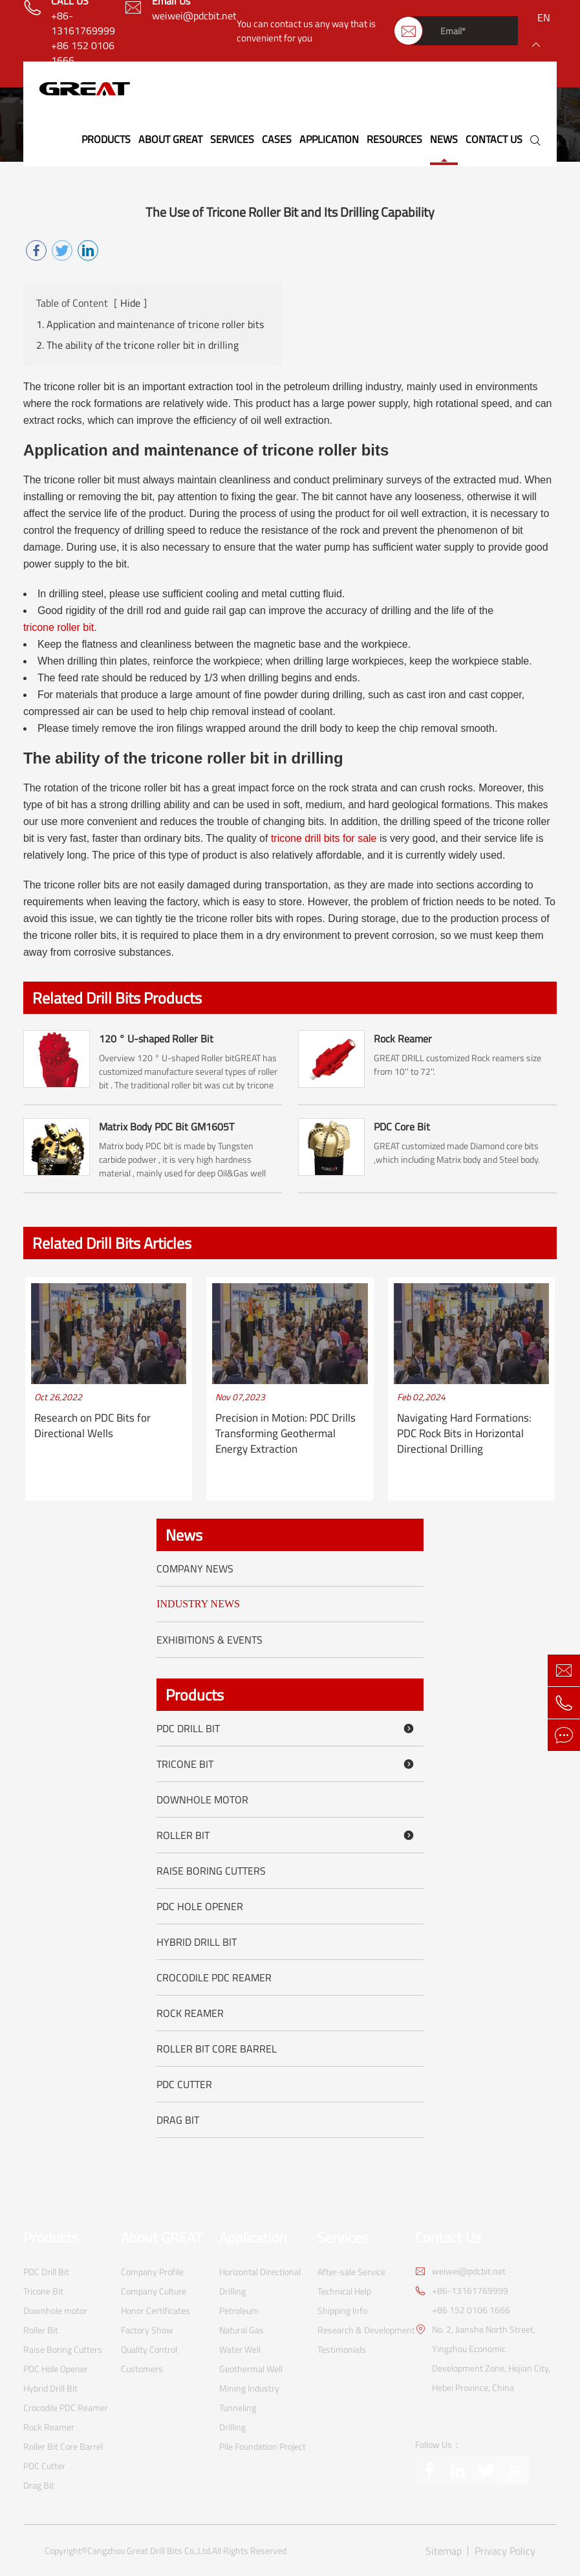 Image resolution: width=580 pixels, height=2576 pixels. What do you see at coordinates (177, 2120) in the screenshot?
I see `Drag Bit` at bounding box center [177, 2120].